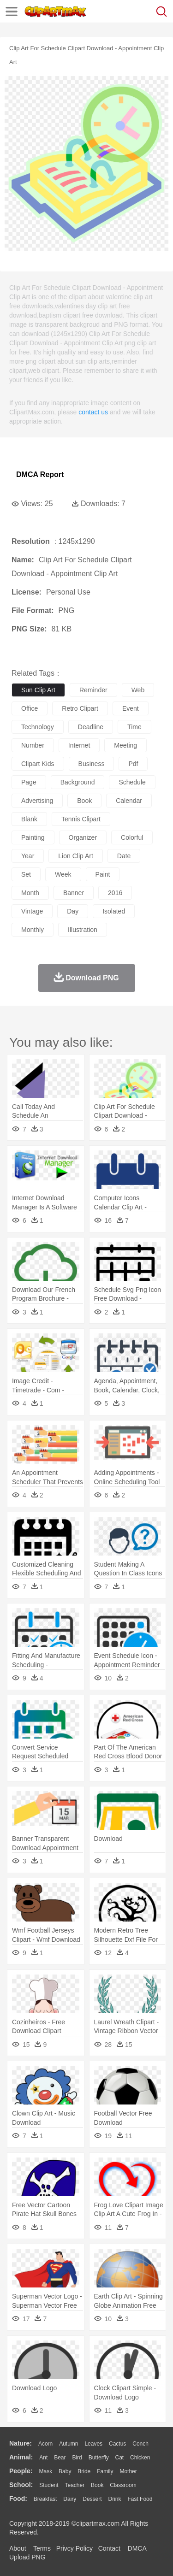 This screenshot has width=173, height=2576. I want to click on Dessert, so click(92, 2499).